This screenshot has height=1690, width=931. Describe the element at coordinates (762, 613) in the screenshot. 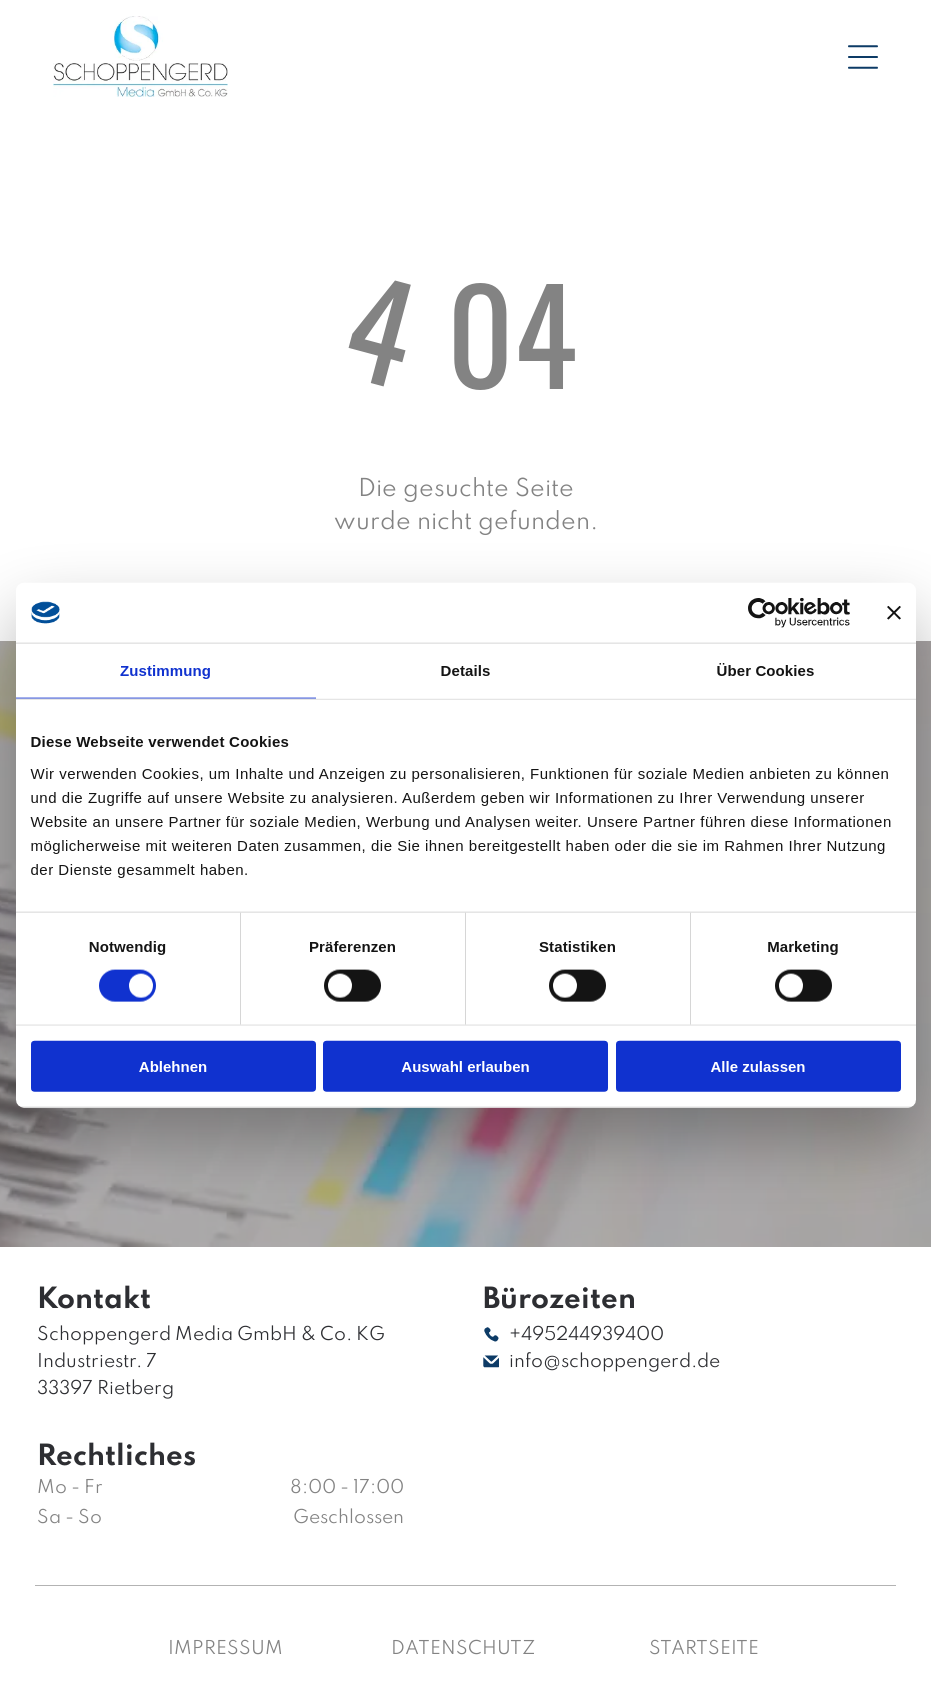

I see `[Cookiebot von Usercentrics - öffnet in einem neuen Fenster]` at that location.